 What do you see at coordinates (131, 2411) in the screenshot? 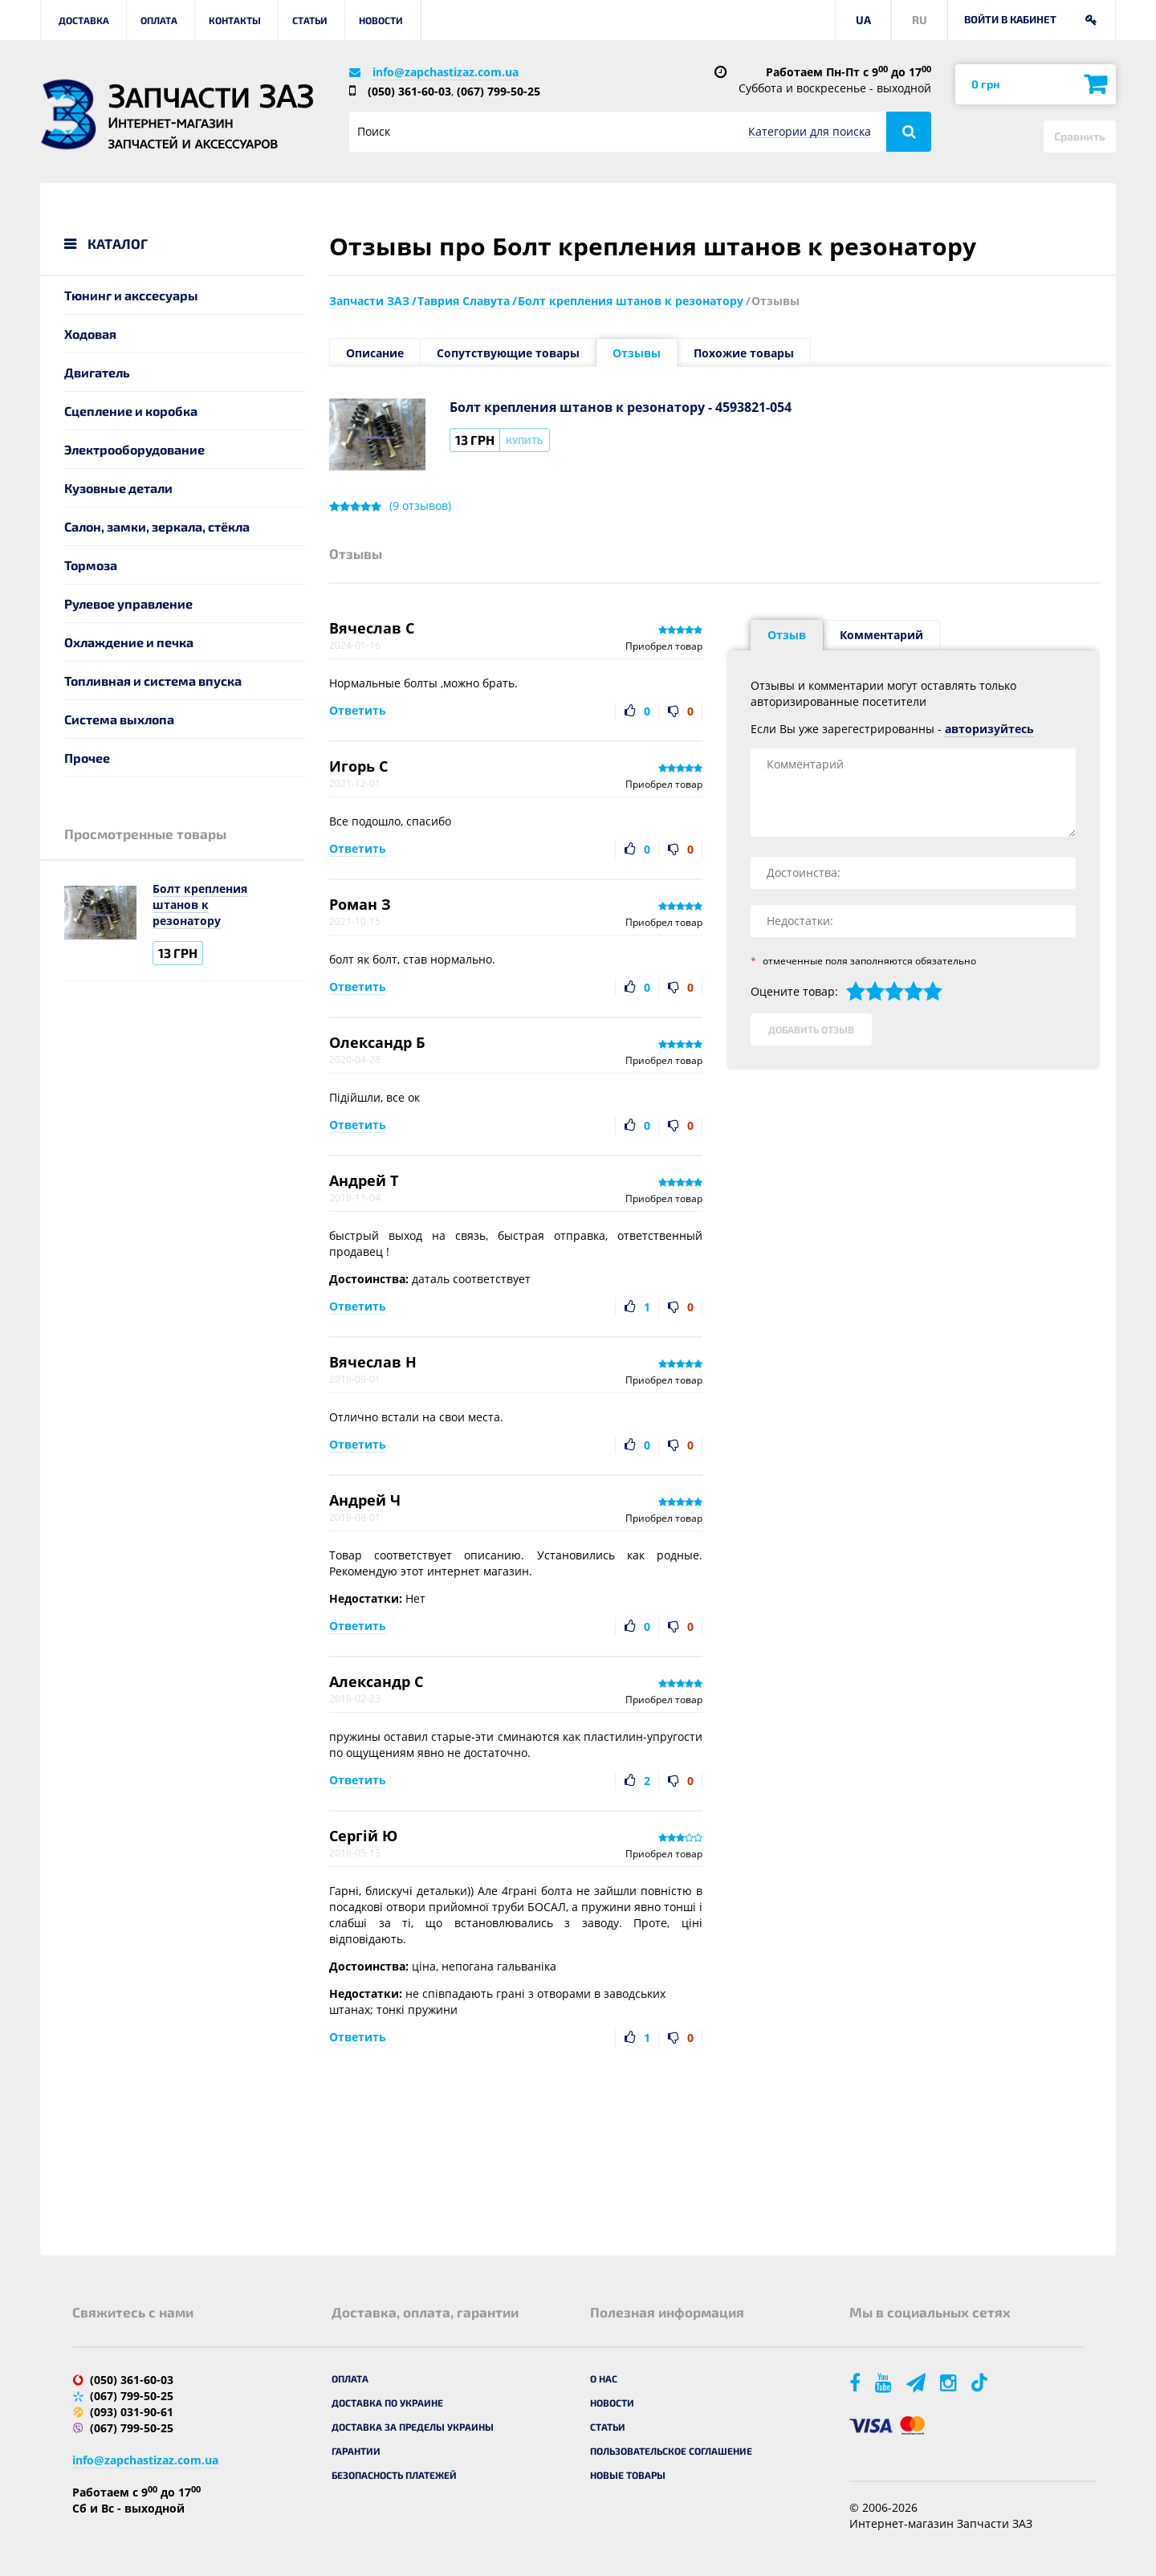
I see `(093) 031-90-61` at bounding box center [131, 2411].